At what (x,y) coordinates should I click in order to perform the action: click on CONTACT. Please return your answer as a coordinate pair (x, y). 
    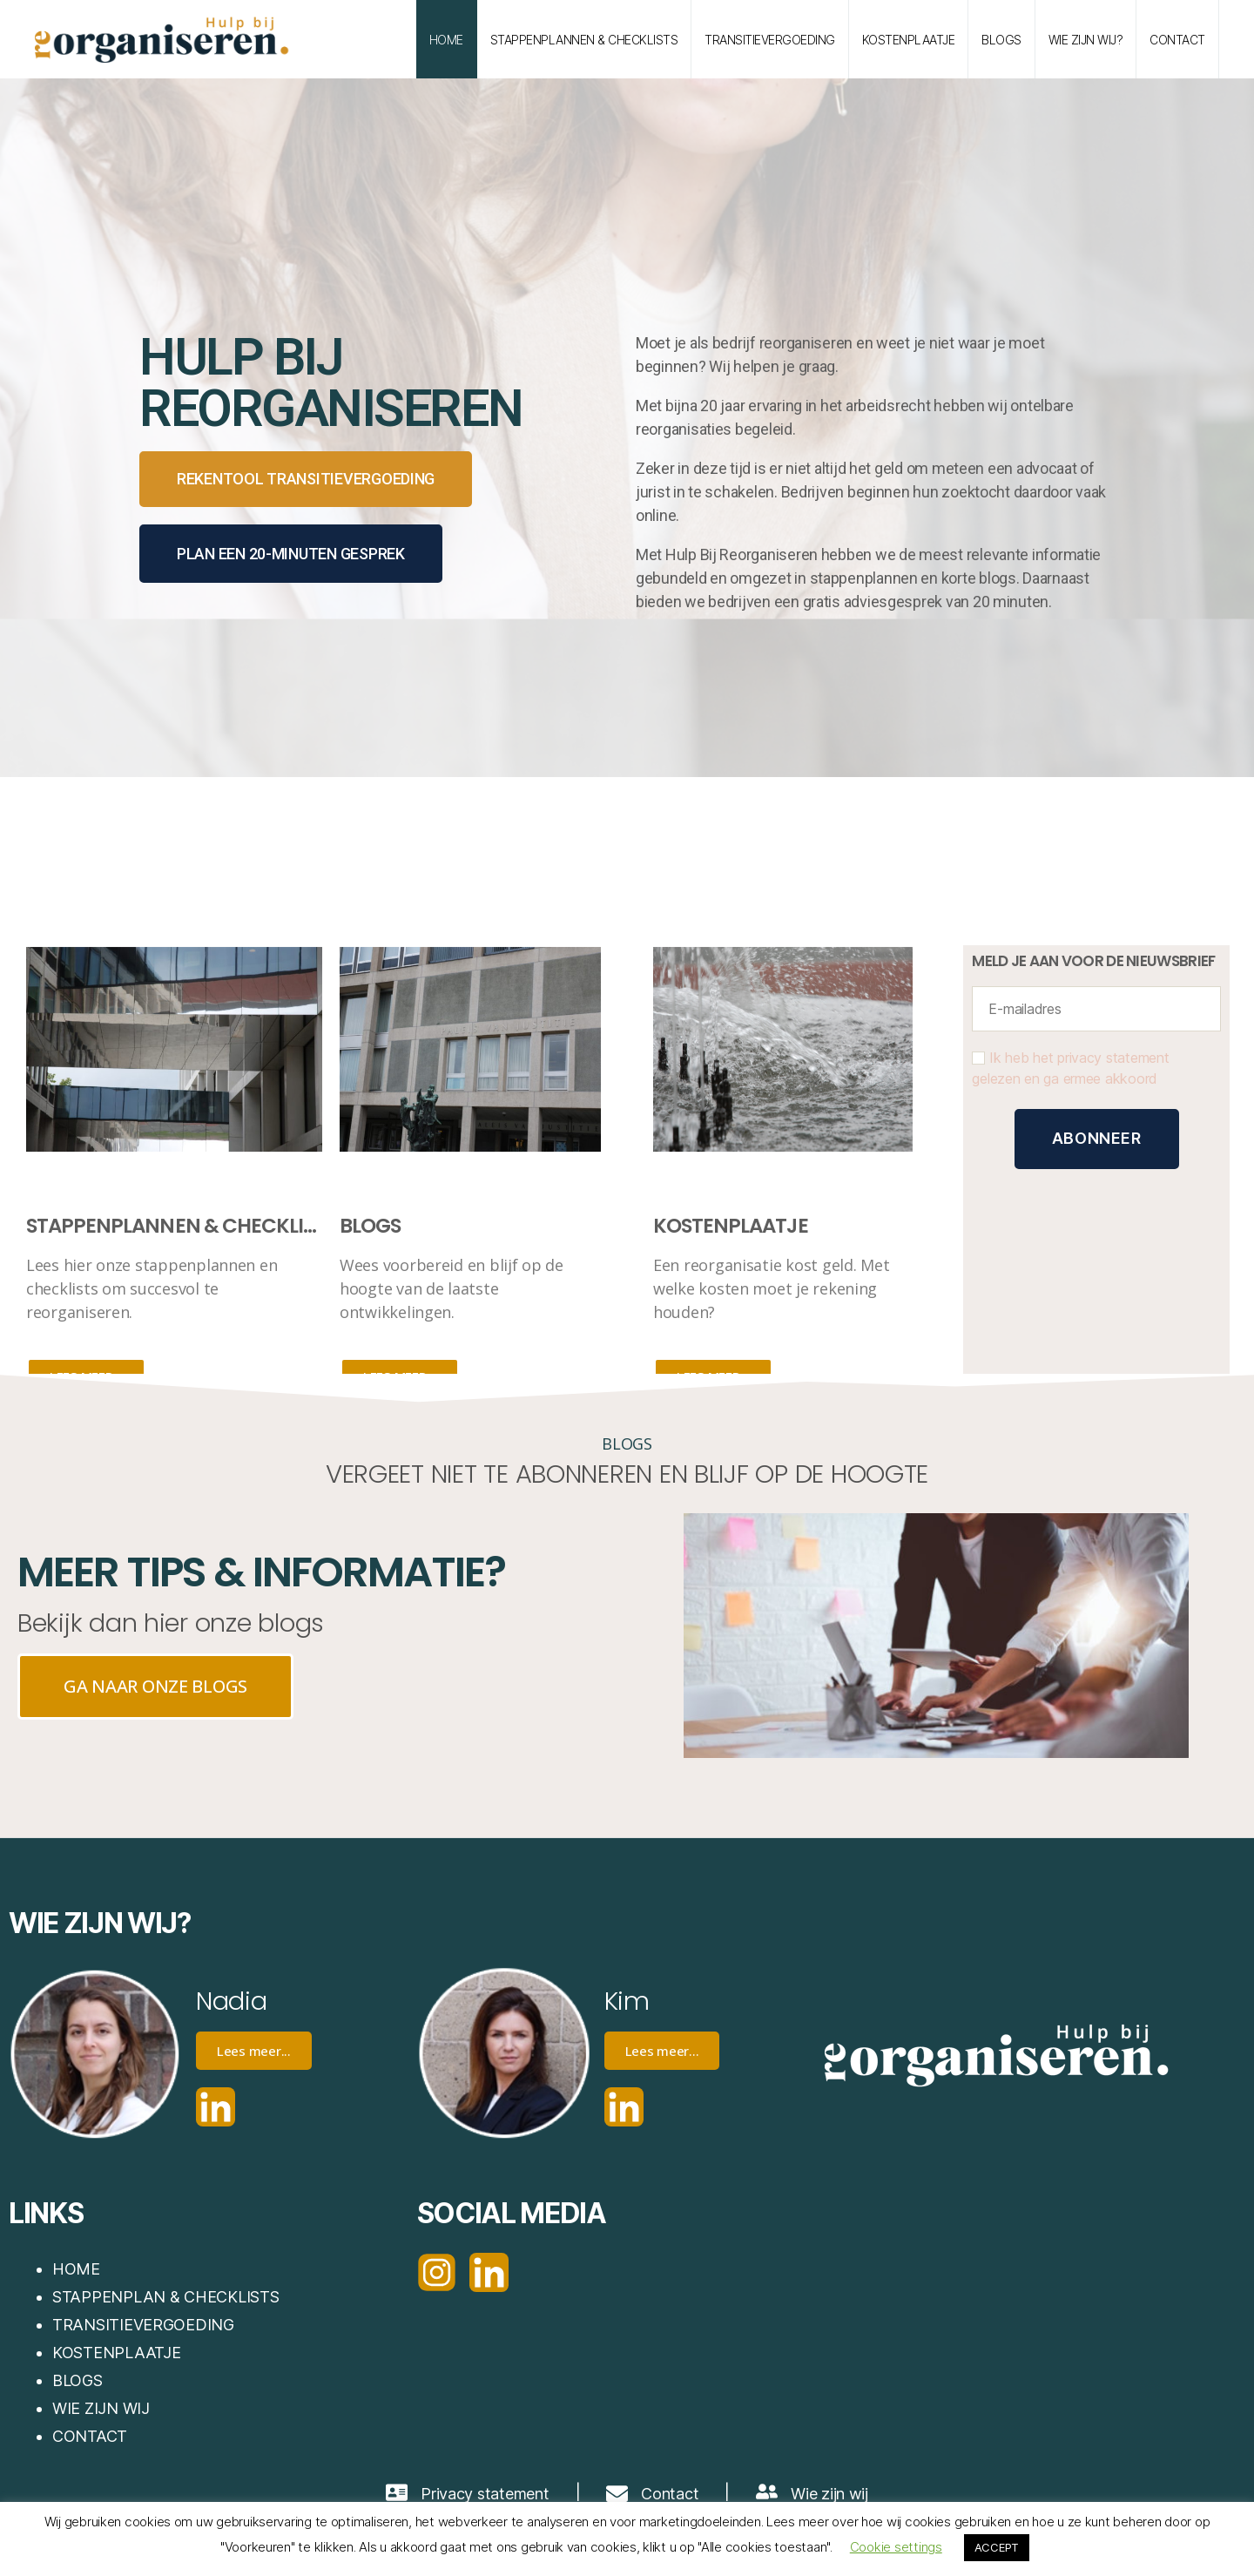
    Looking at the image, I should click on (89, 2436).